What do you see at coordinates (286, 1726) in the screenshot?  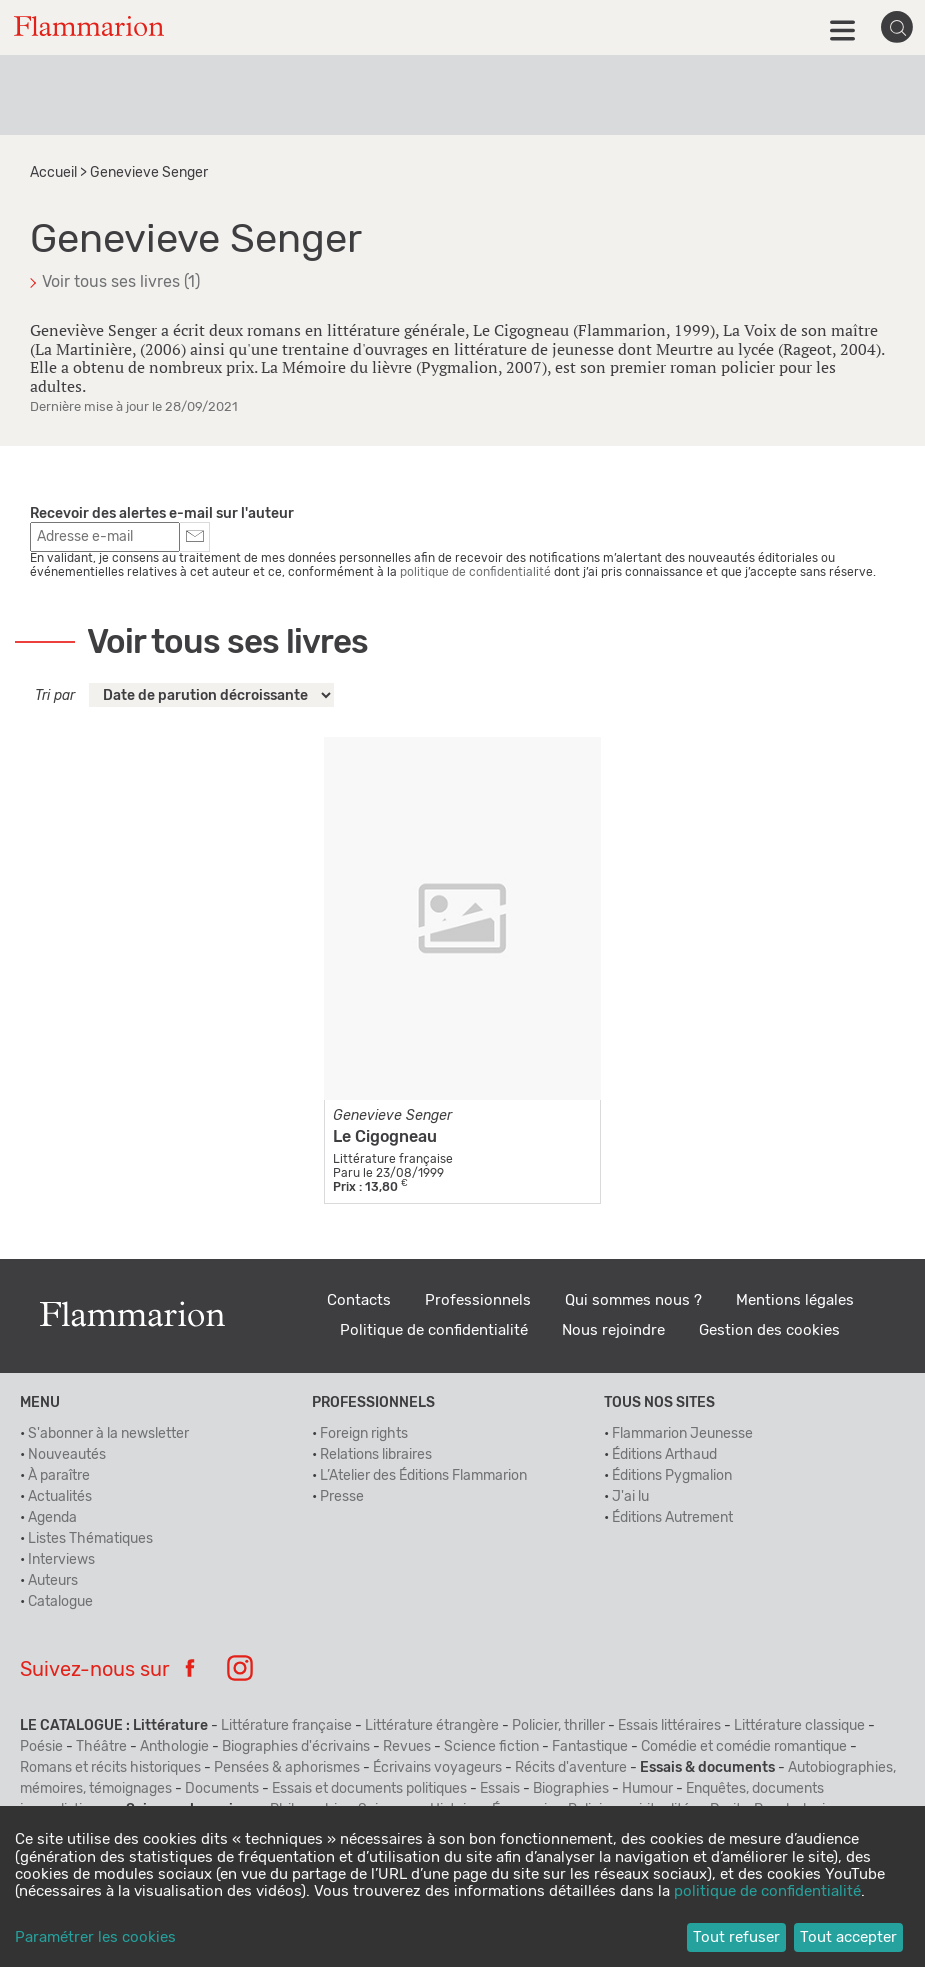 I see `Littérature française` at bounding box center [286, 1726].